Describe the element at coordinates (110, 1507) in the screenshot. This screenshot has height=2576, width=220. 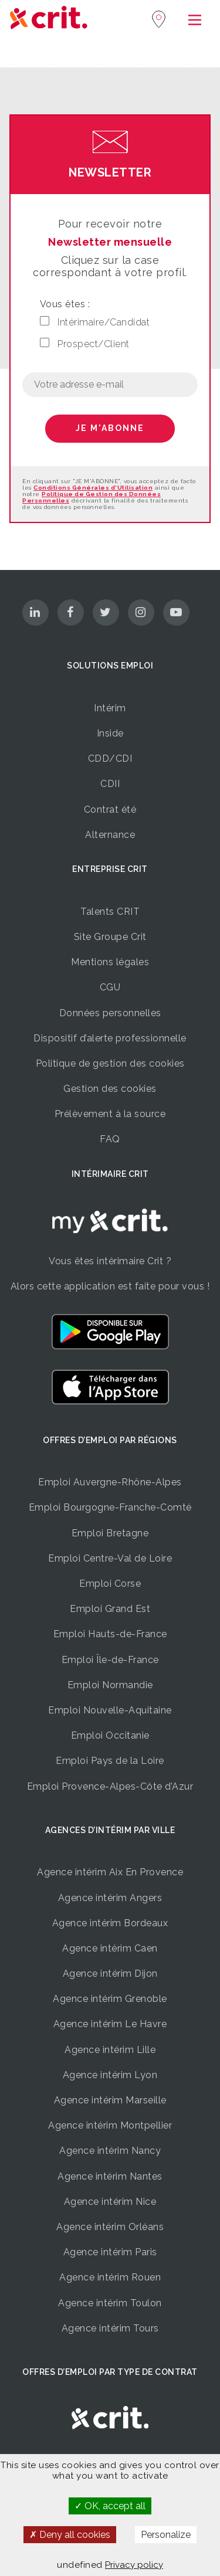
I see `Emploi Bourgogne-Franche-Comté` at that location.